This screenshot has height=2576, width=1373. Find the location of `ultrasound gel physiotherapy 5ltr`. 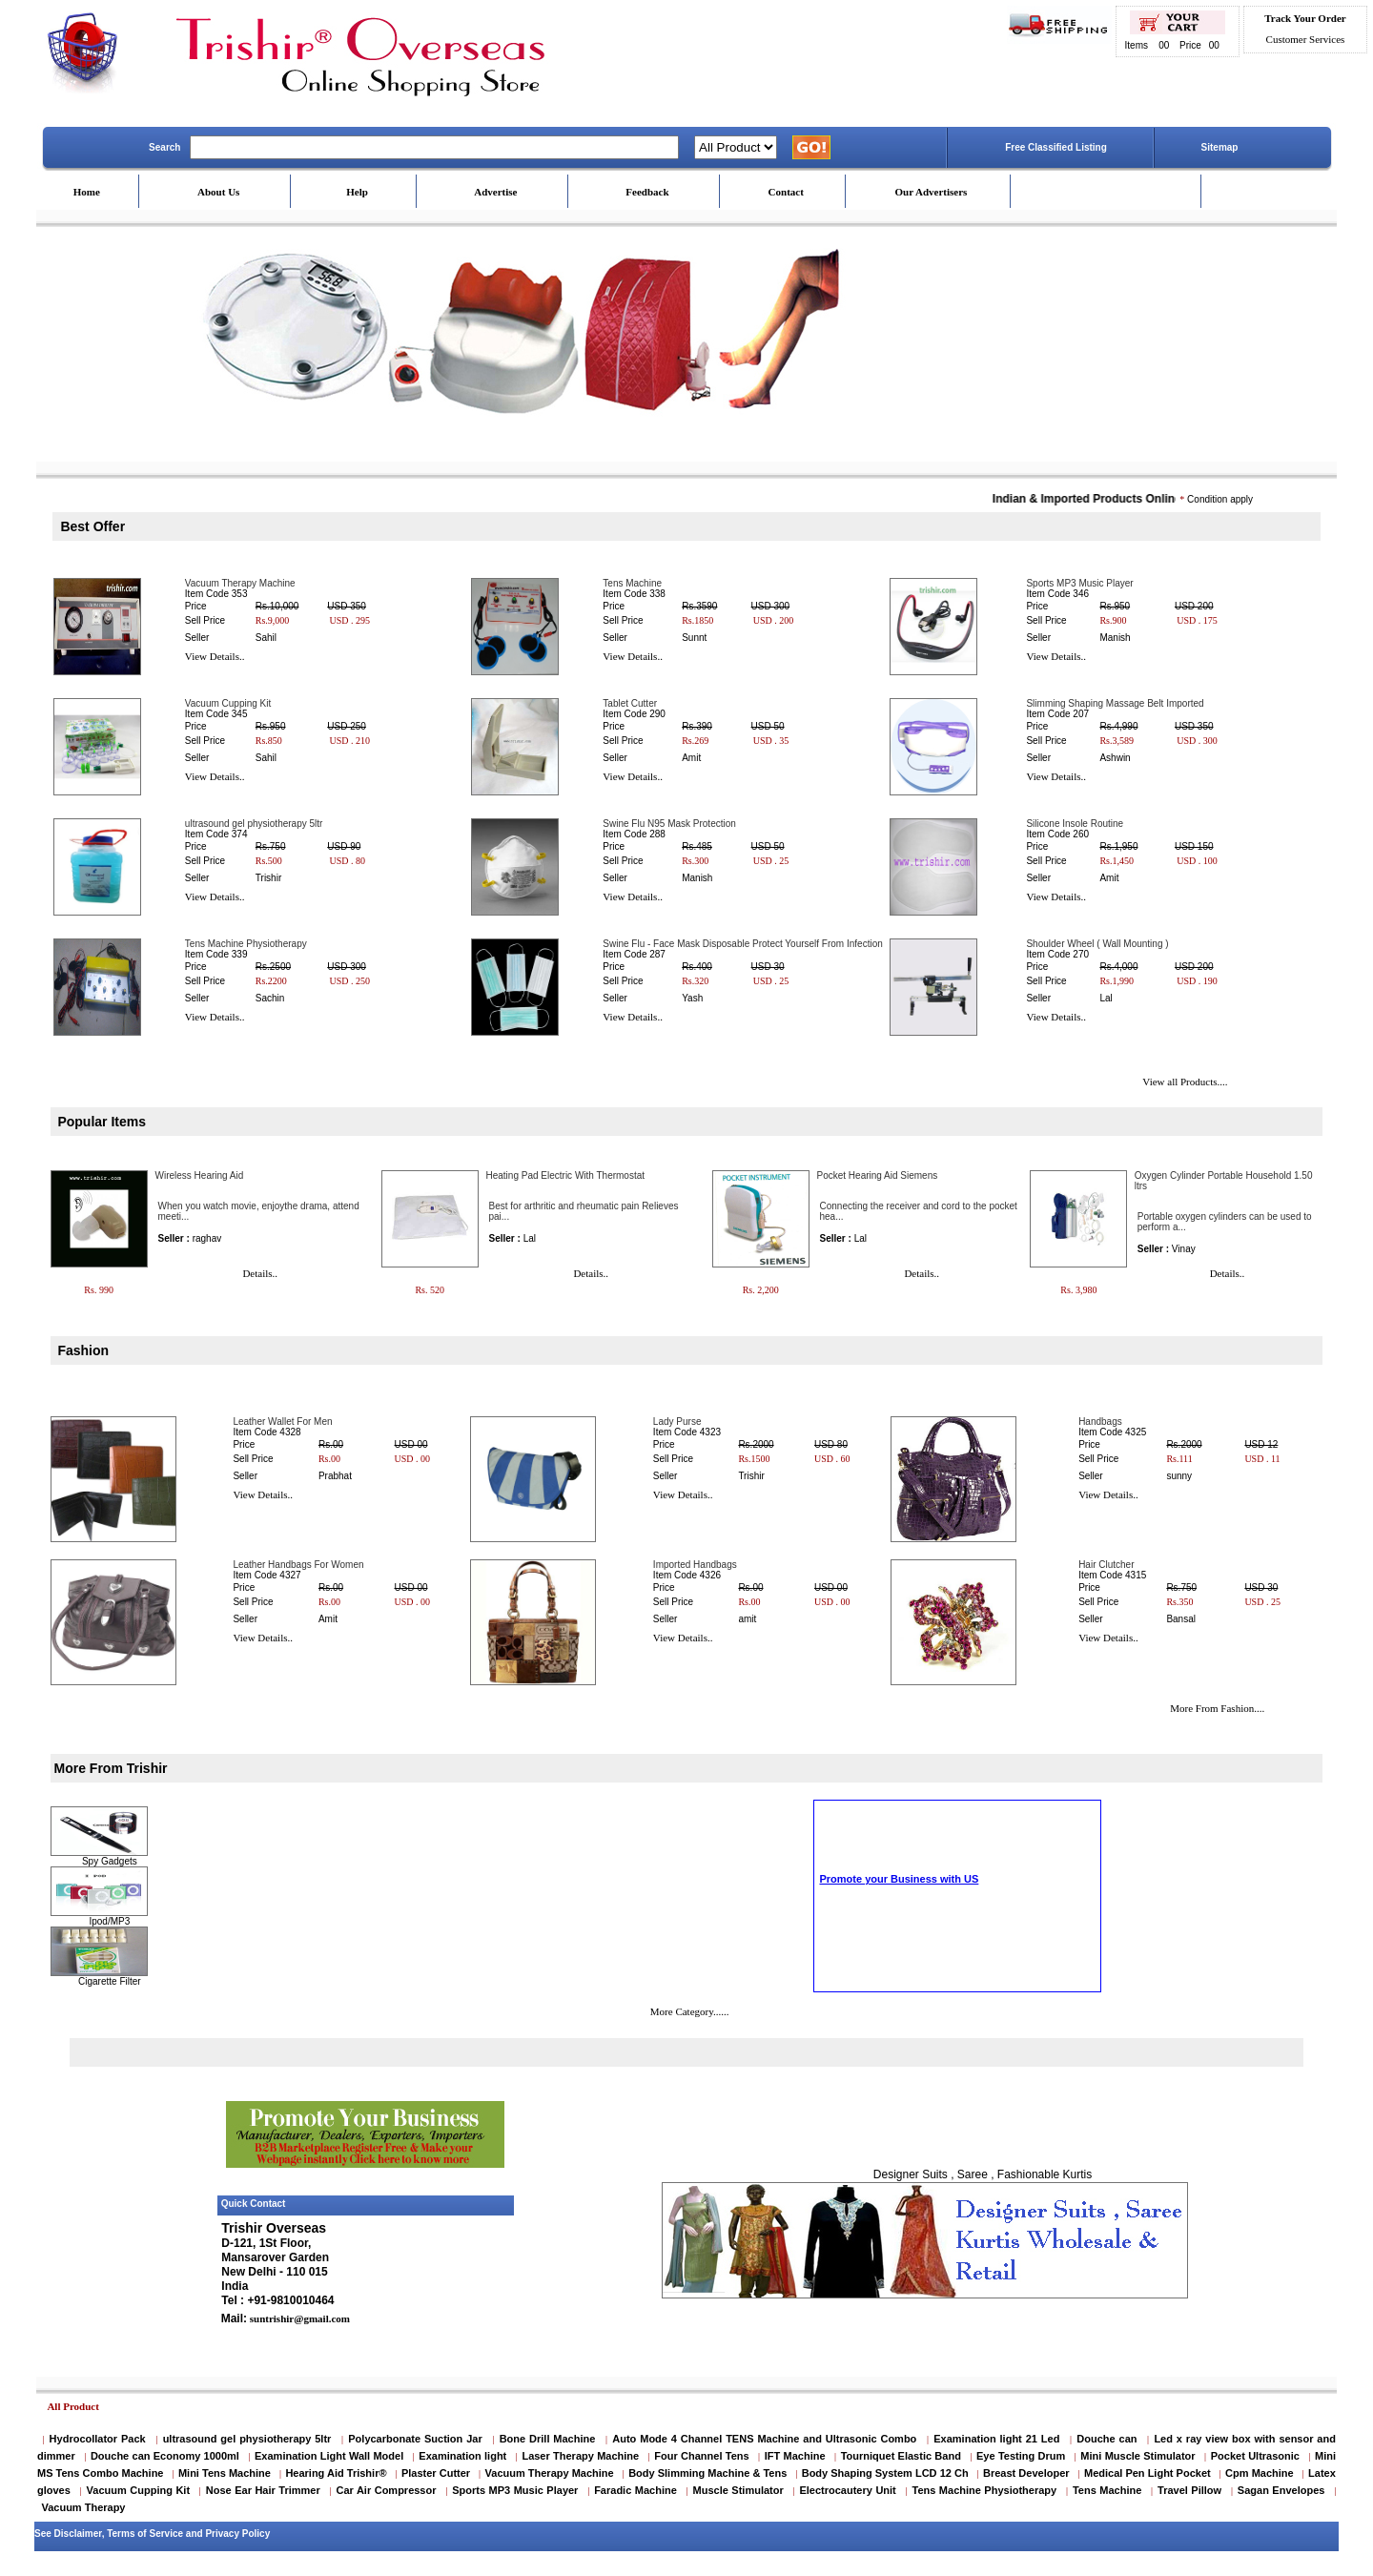

ultrasound gel physiotherapy 5ltr is located at coordinates (254, 823).